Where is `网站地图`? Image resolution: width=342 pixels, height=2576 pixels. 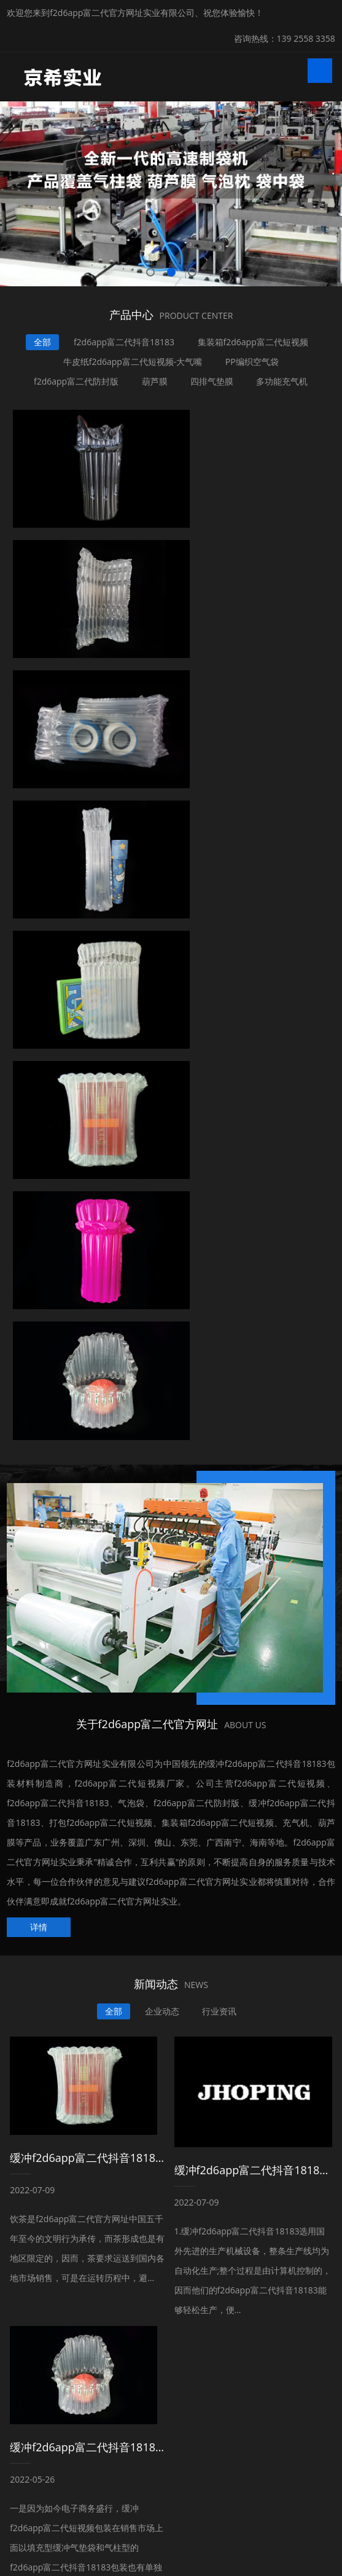
网站地图 is located at coordinates (17, 2566).